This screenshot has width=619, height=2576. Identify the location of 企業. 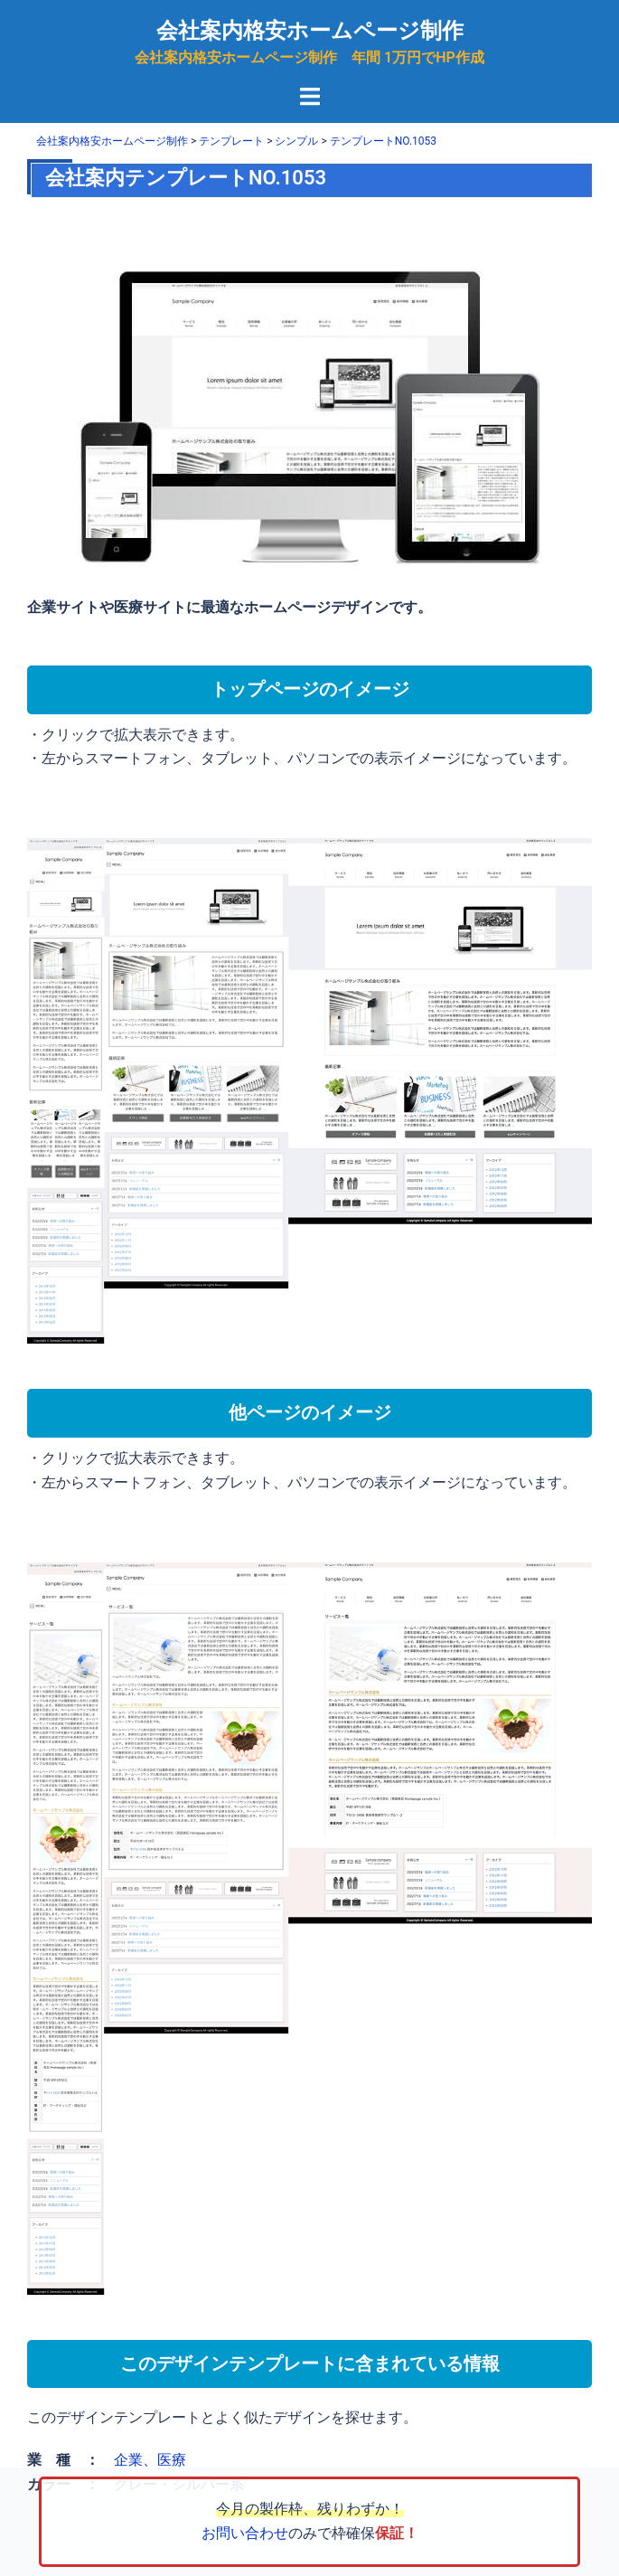
(128, 2459).